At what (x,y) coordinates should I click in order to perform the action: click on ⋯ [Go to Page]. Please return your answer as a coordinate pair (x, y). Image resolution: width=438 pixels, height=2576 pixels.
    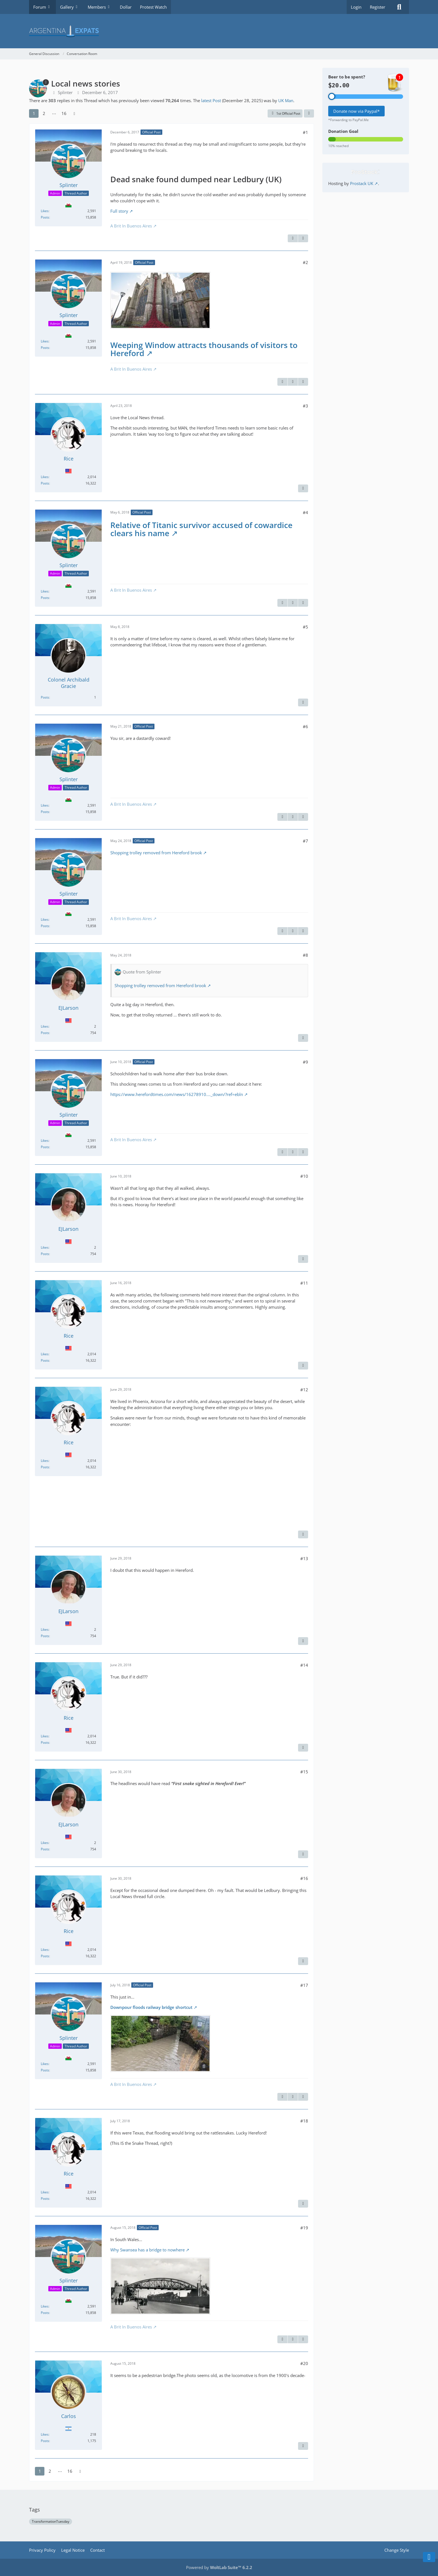
    Looking at the image, I should click on (54, 113).